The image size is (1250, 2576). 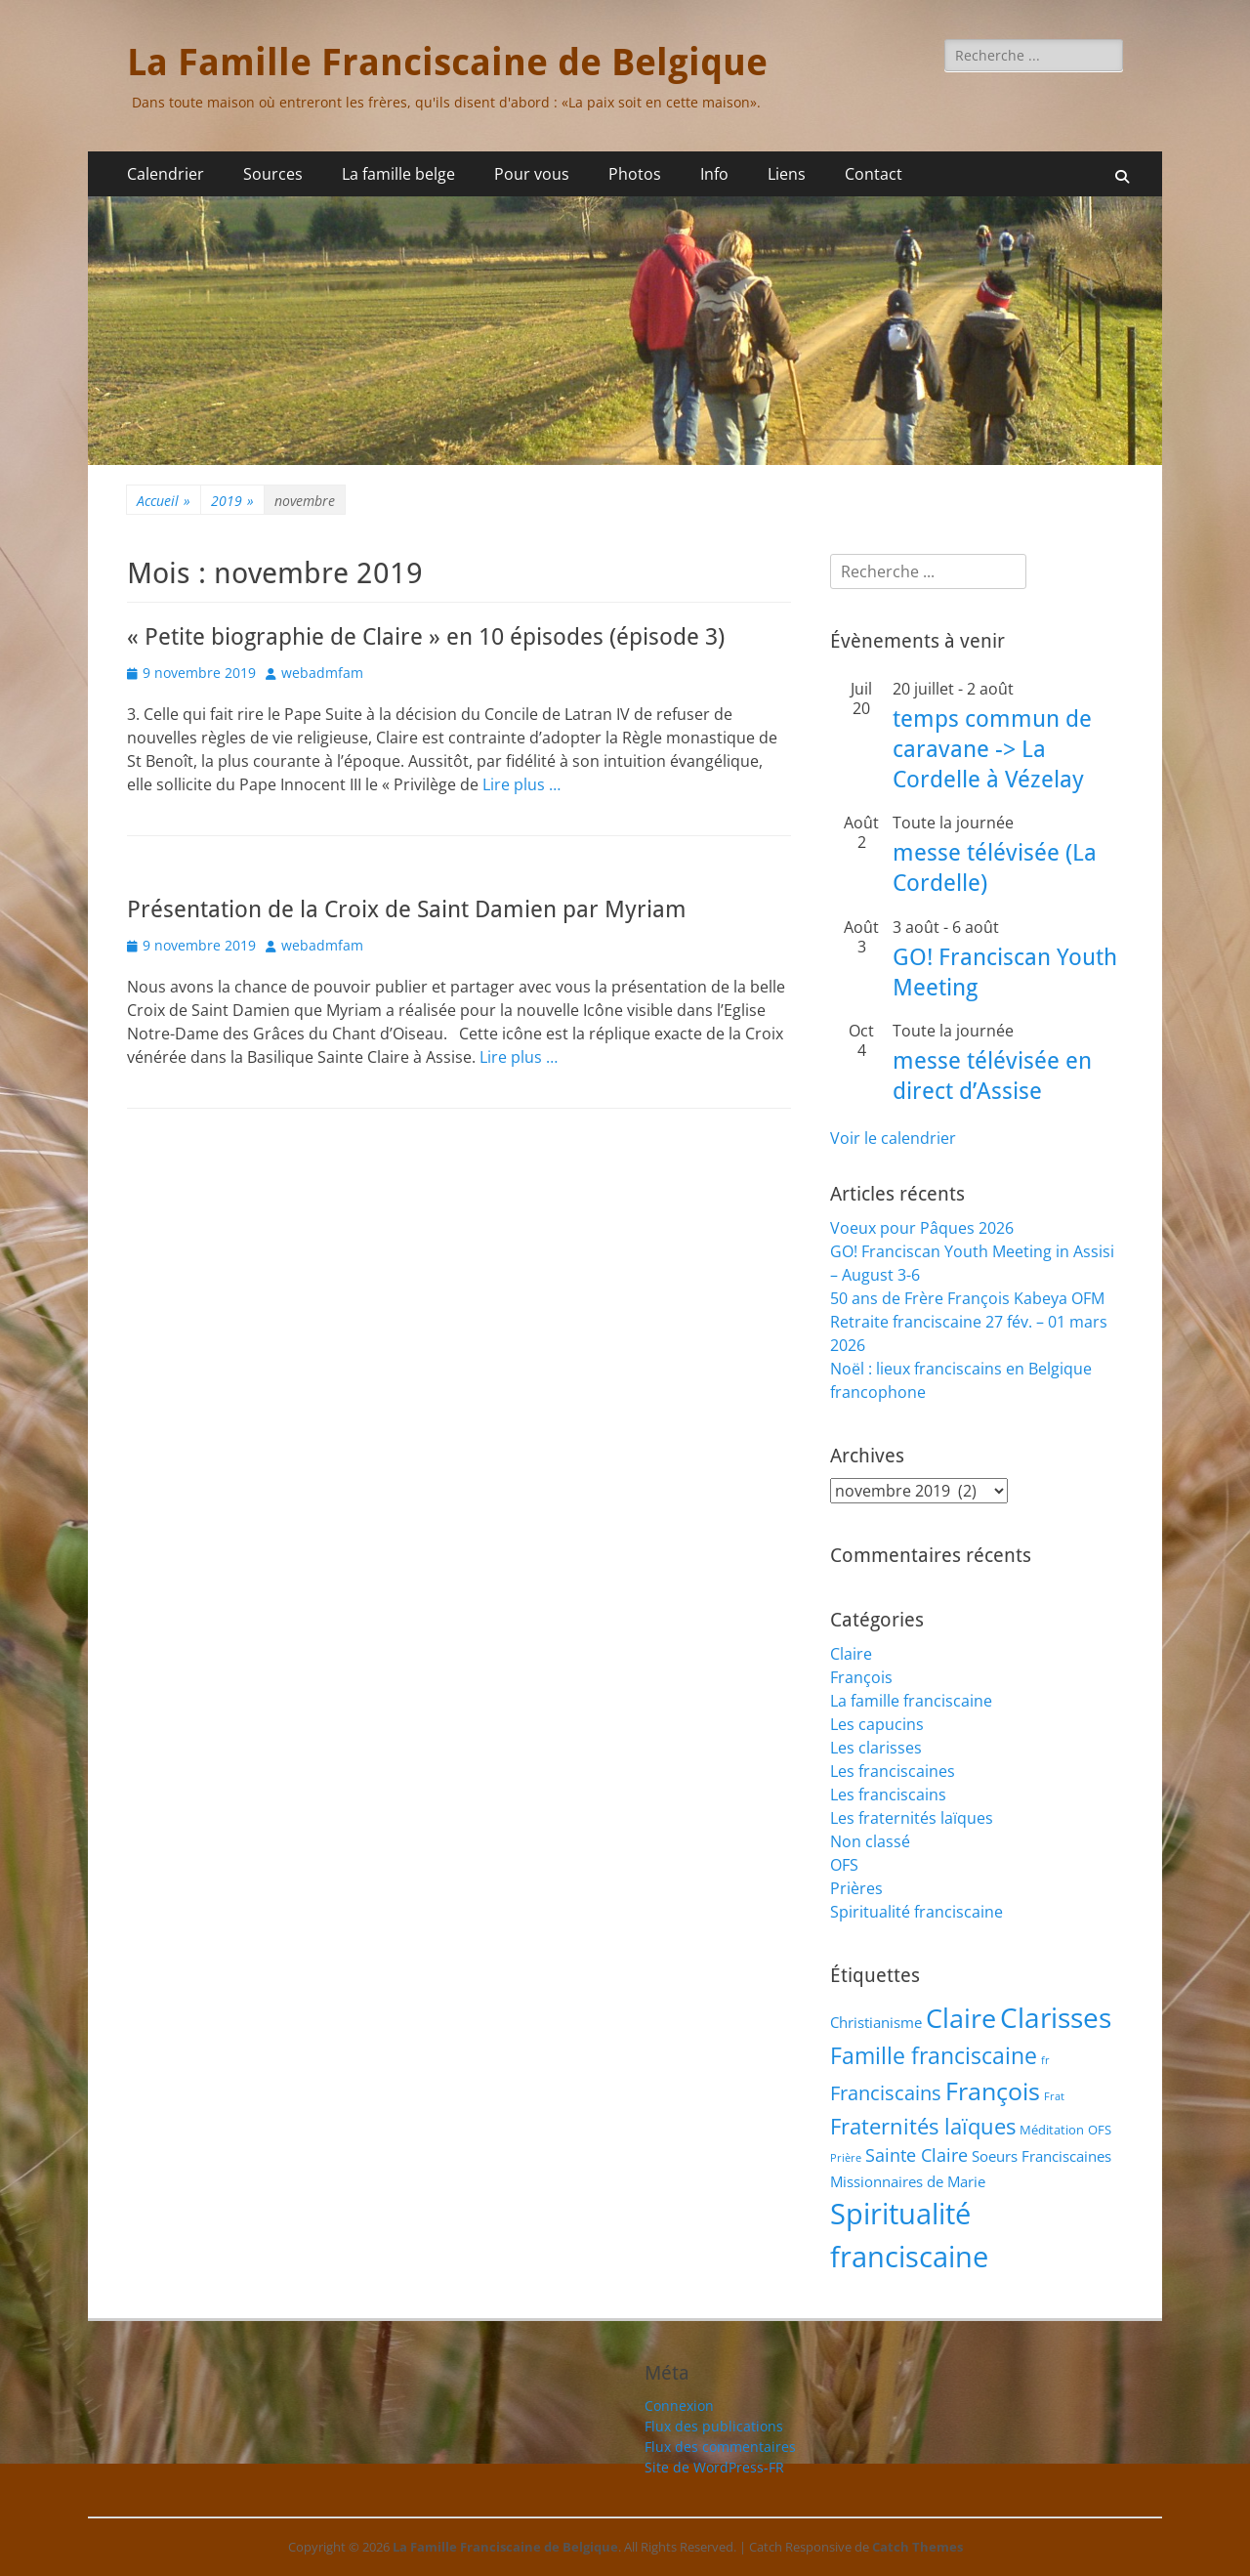 What do you see at coordinates (273, 174) in the screenshot?
I see `Sources` at bounding box center [273, 174].